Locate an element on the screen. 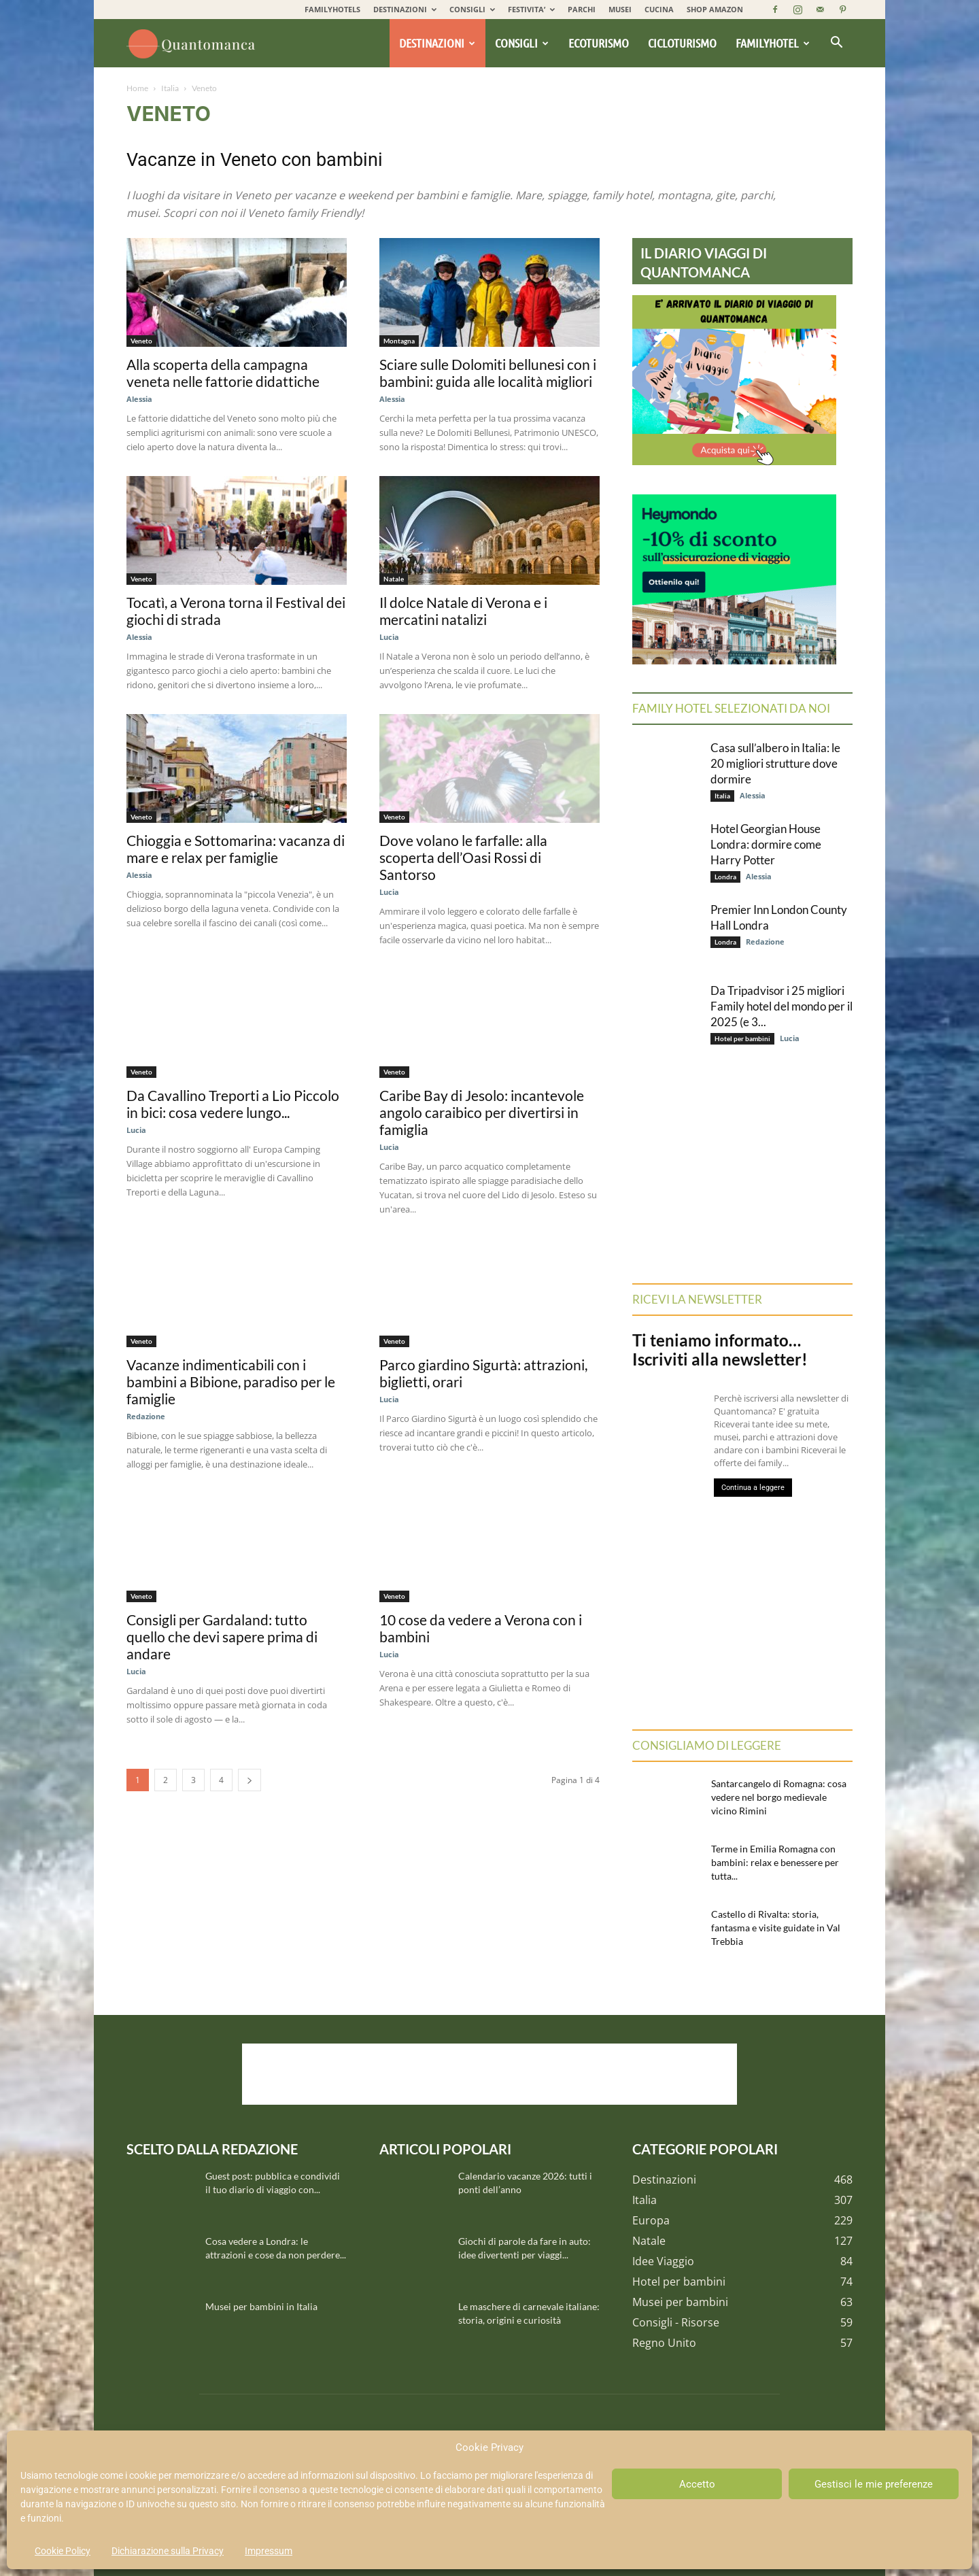 This screenshot has height=2576, width=979. Sciare sulle Dolomiti bellunesi con i bambini: guida alle località migliori is located at coordinates (487, 373).